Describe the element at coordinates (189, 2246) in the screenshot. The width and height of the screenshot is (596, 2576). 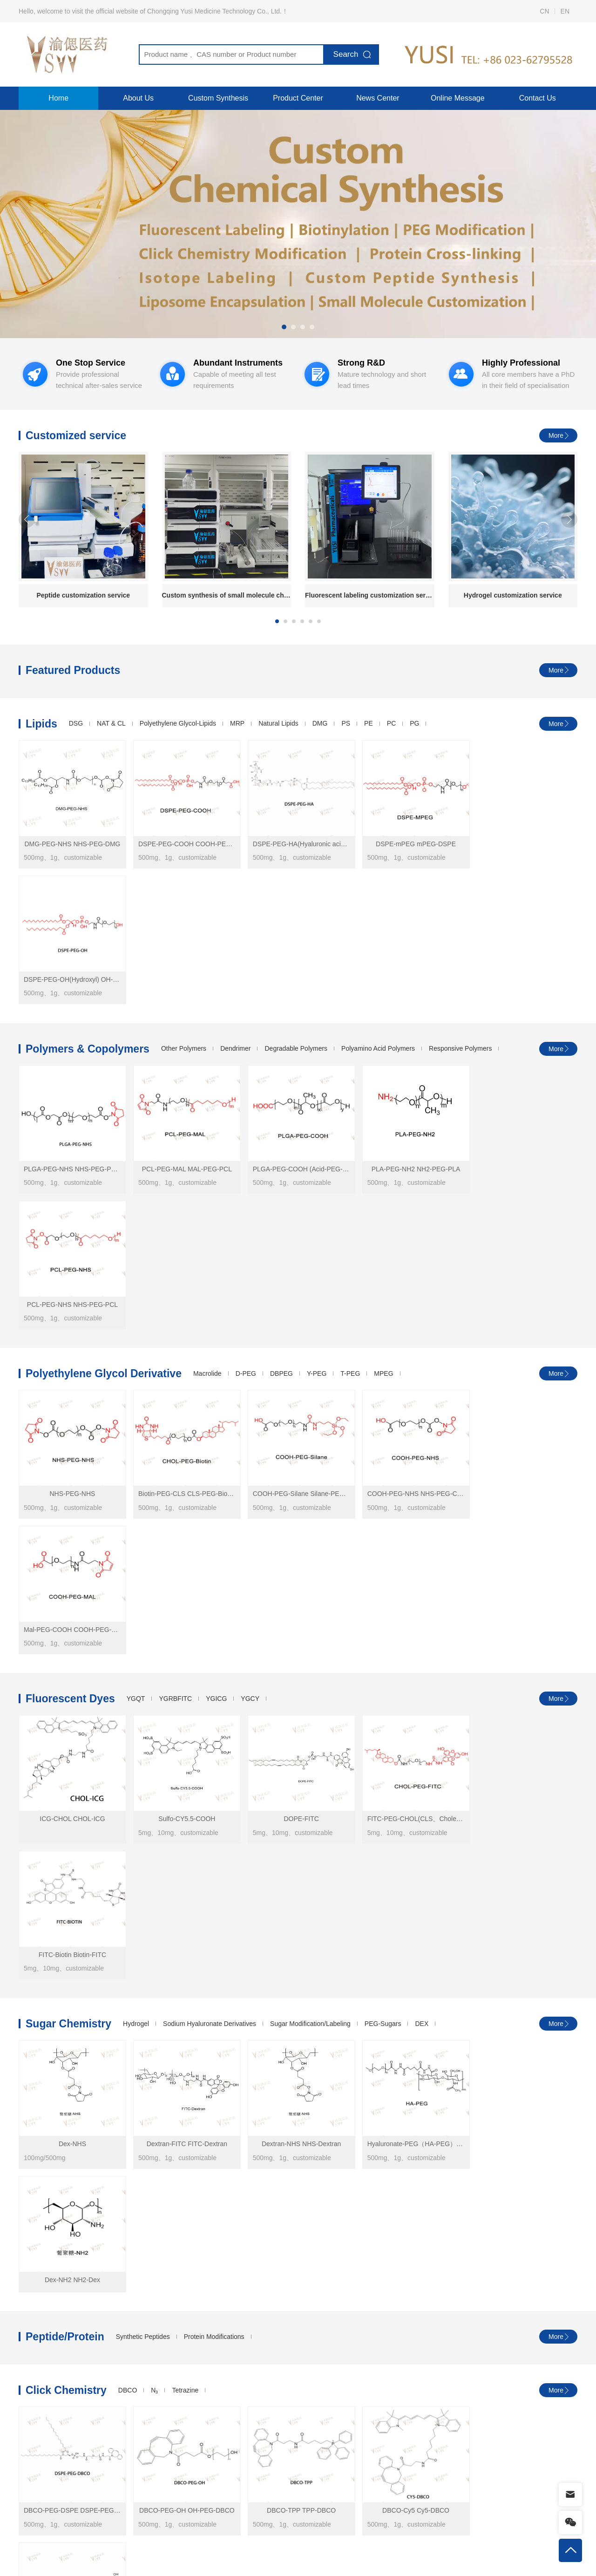
I see `Lanzhou Institute of Chemical Technology makes progress in selective hydrogenaromatization research` at that location.